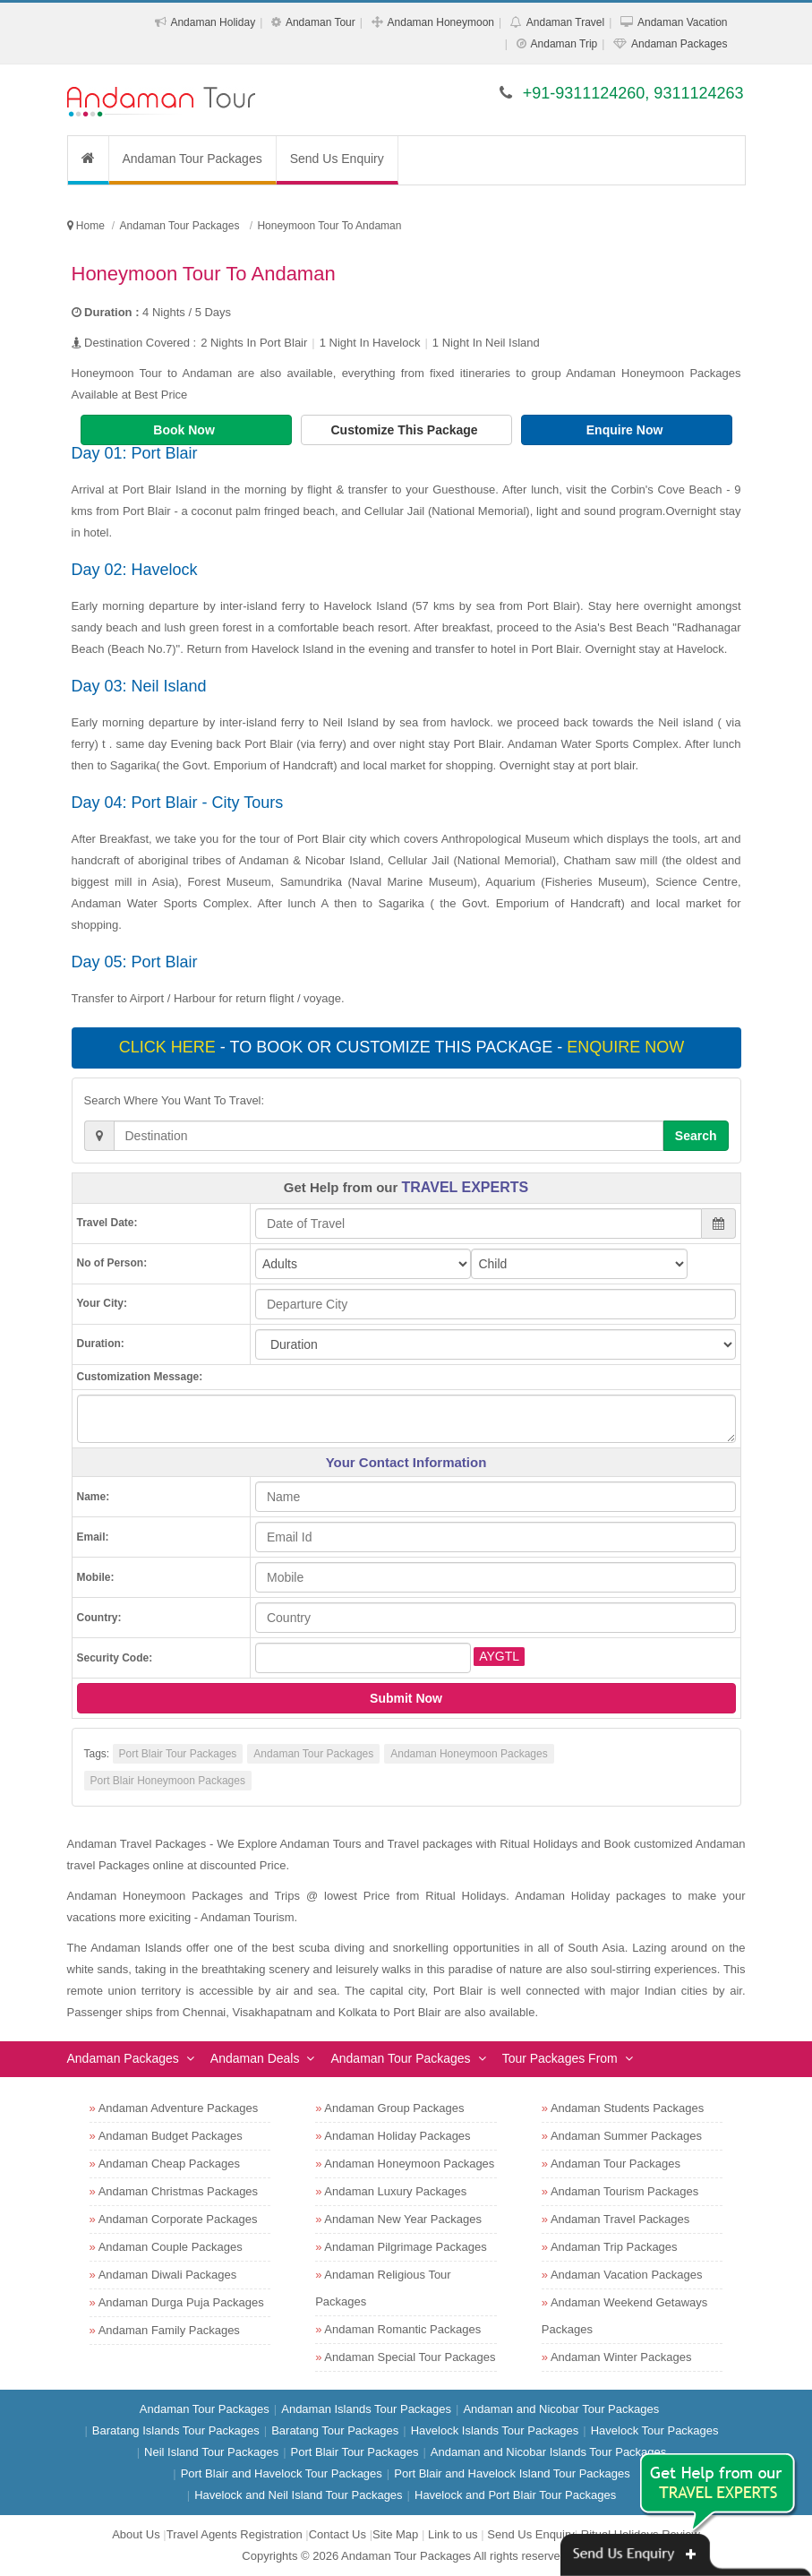 This screenshot has width=812, height=2576. Describe the element at coordinates (682, 22) in the screenshot. I see `Andaman Vacation` at that location.